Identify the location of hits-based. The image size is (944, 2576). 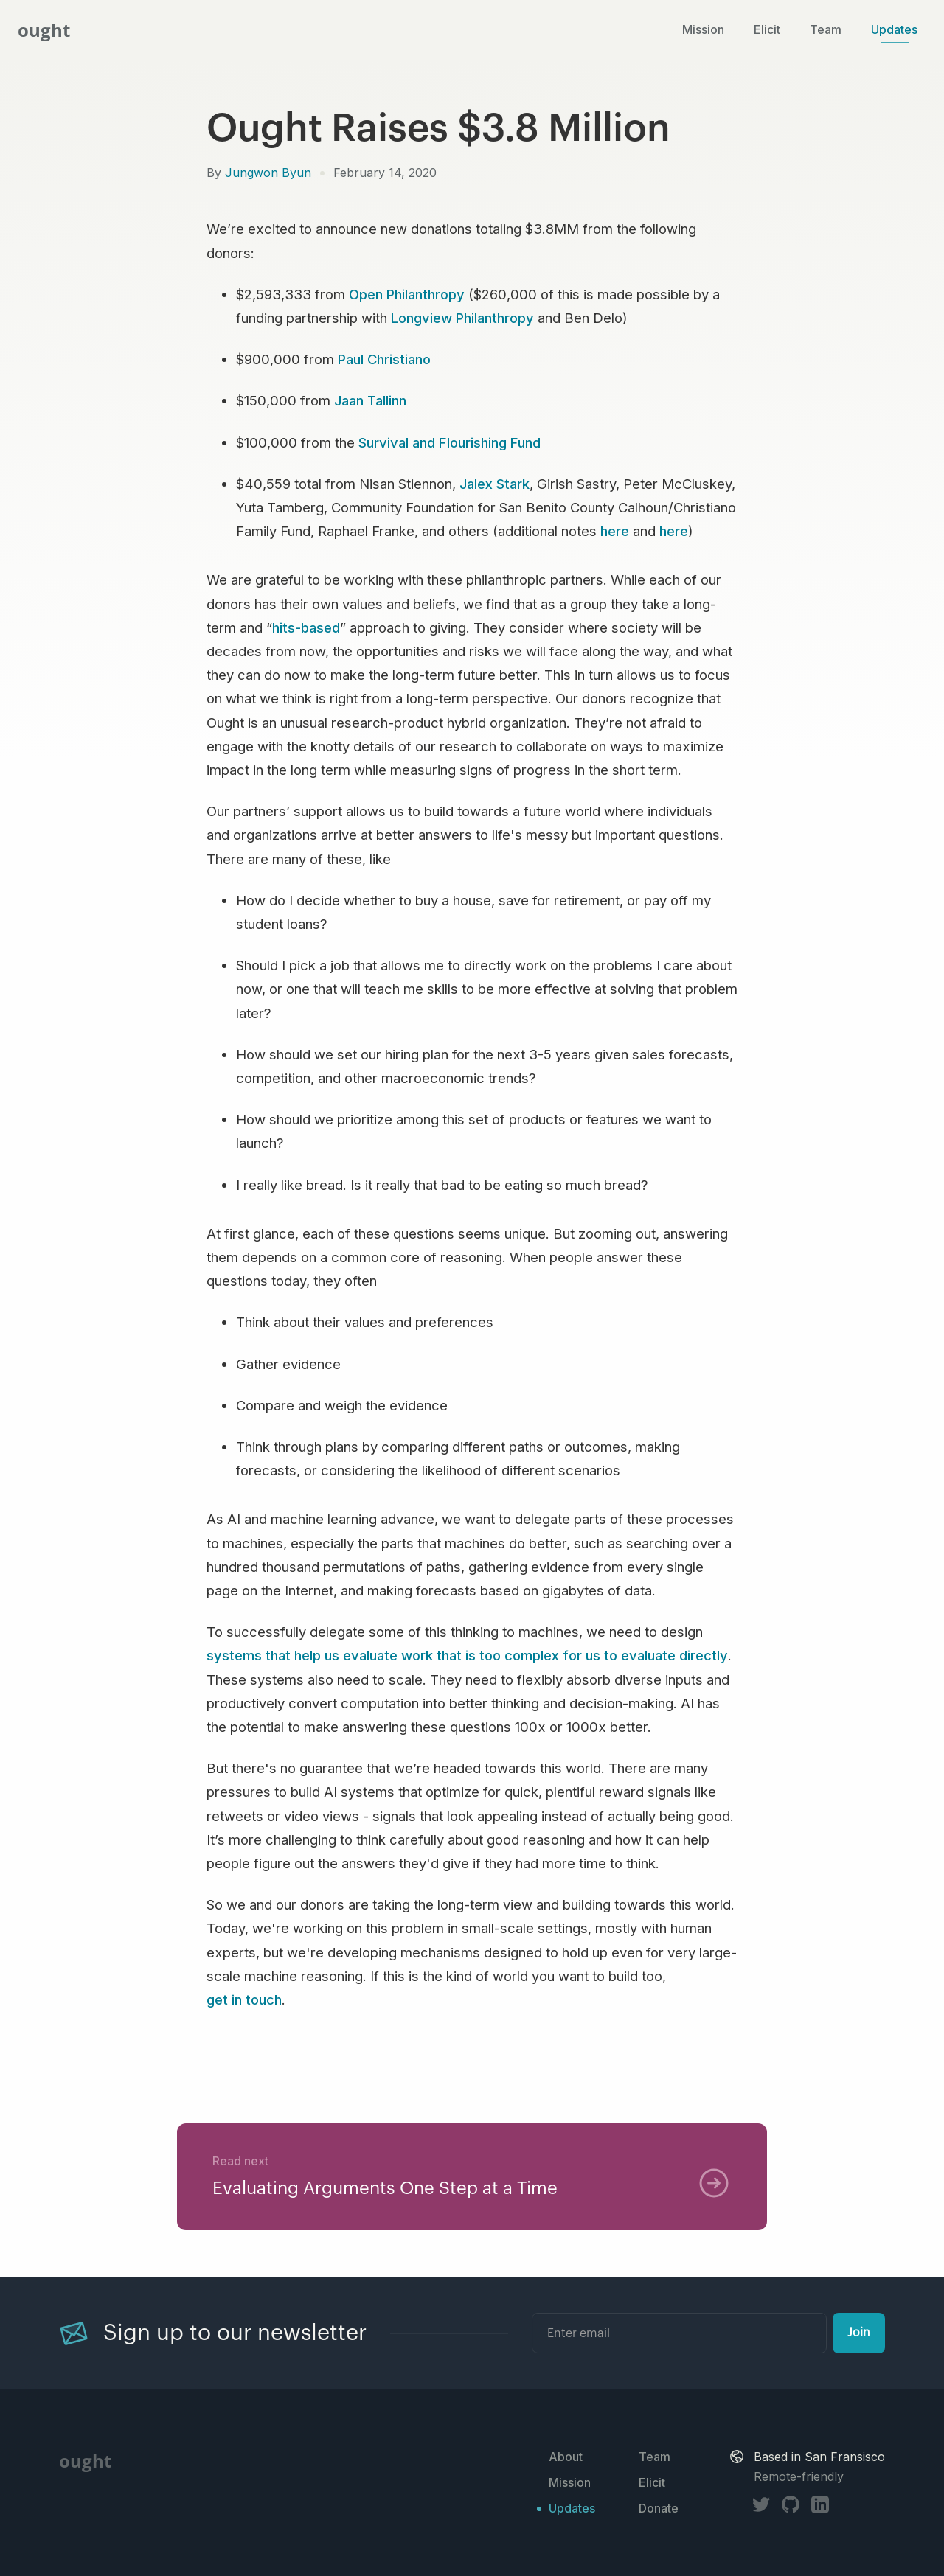
(306, 627).